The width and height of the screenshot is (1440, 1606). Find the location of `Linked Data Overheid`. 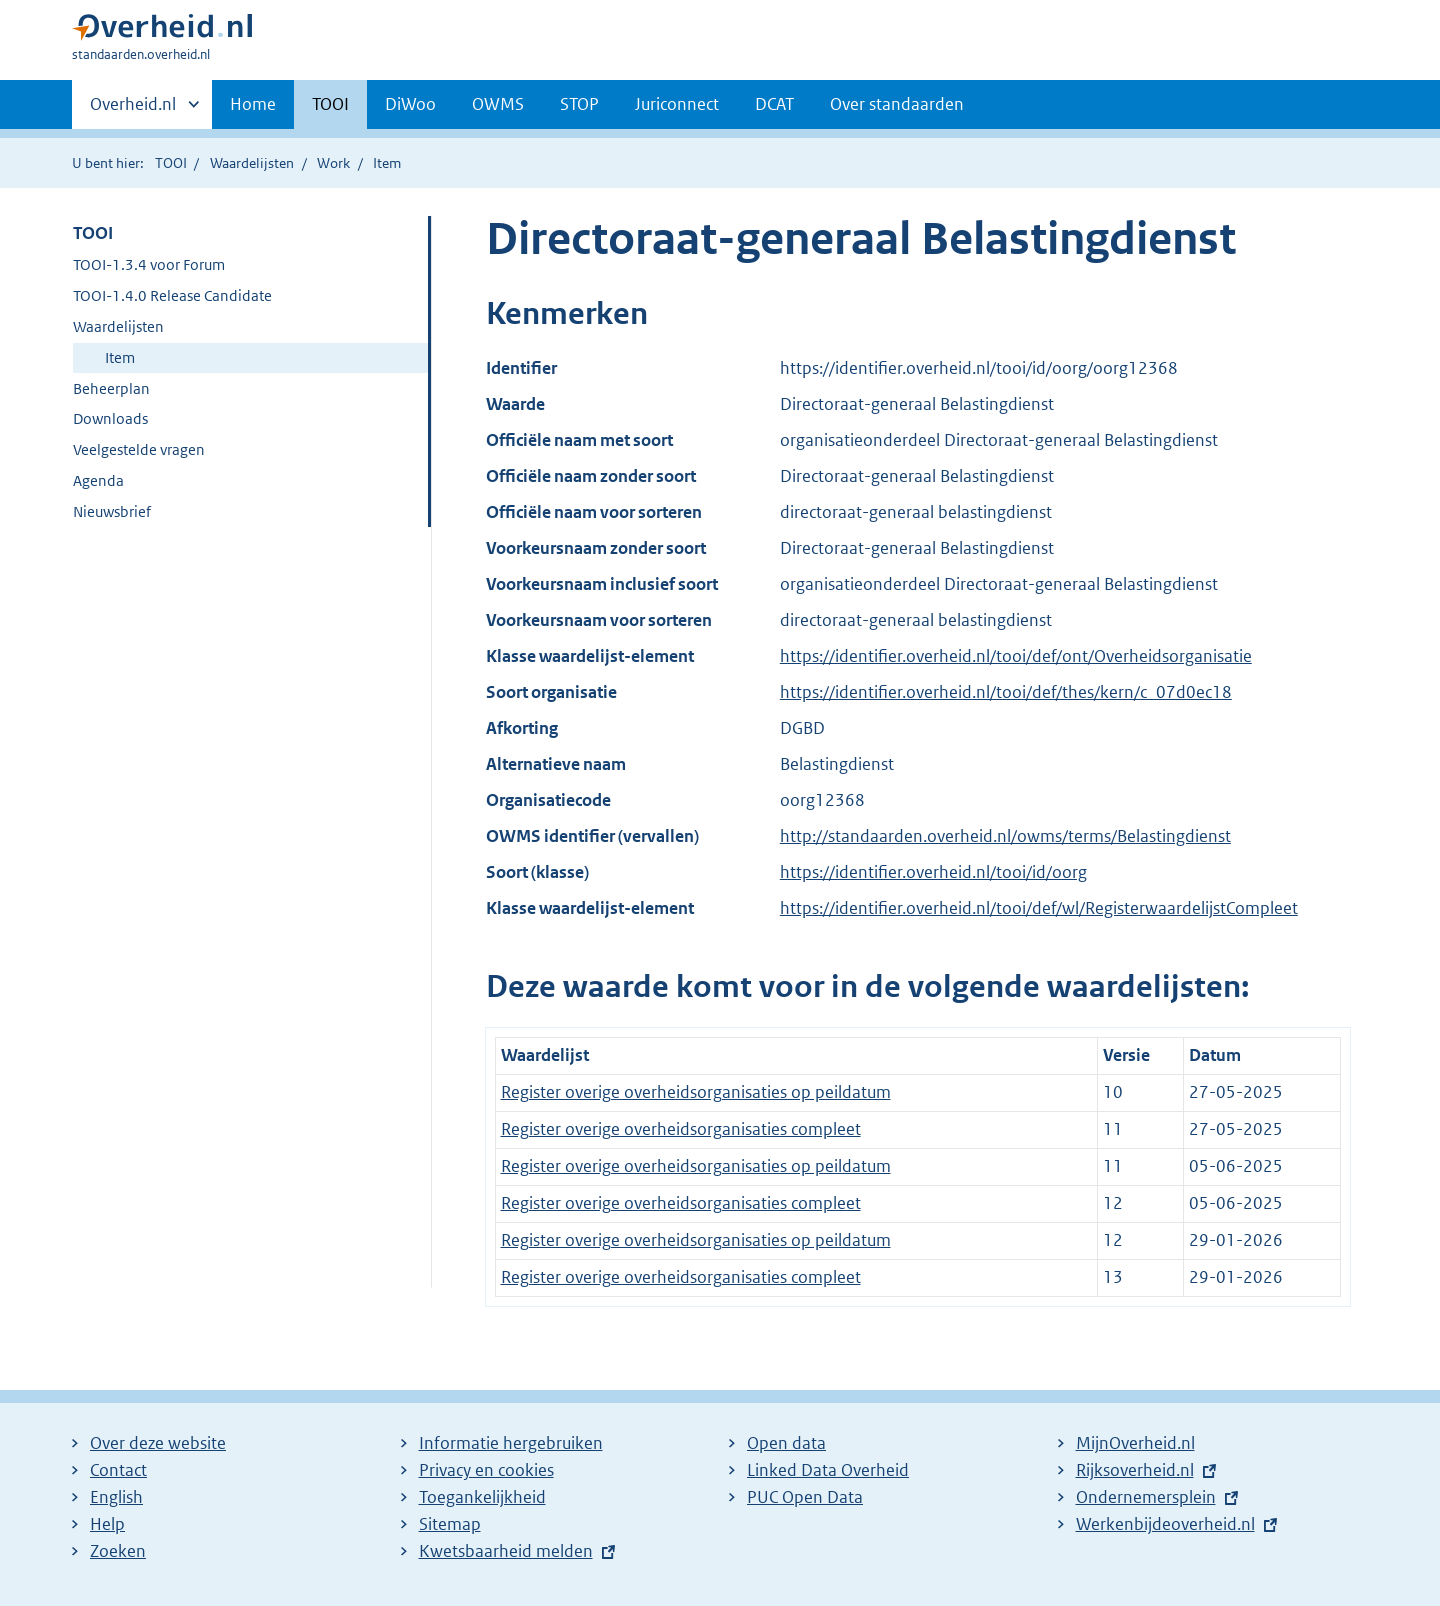

Linked Data Overheid is located at coordinates (828, 1470).